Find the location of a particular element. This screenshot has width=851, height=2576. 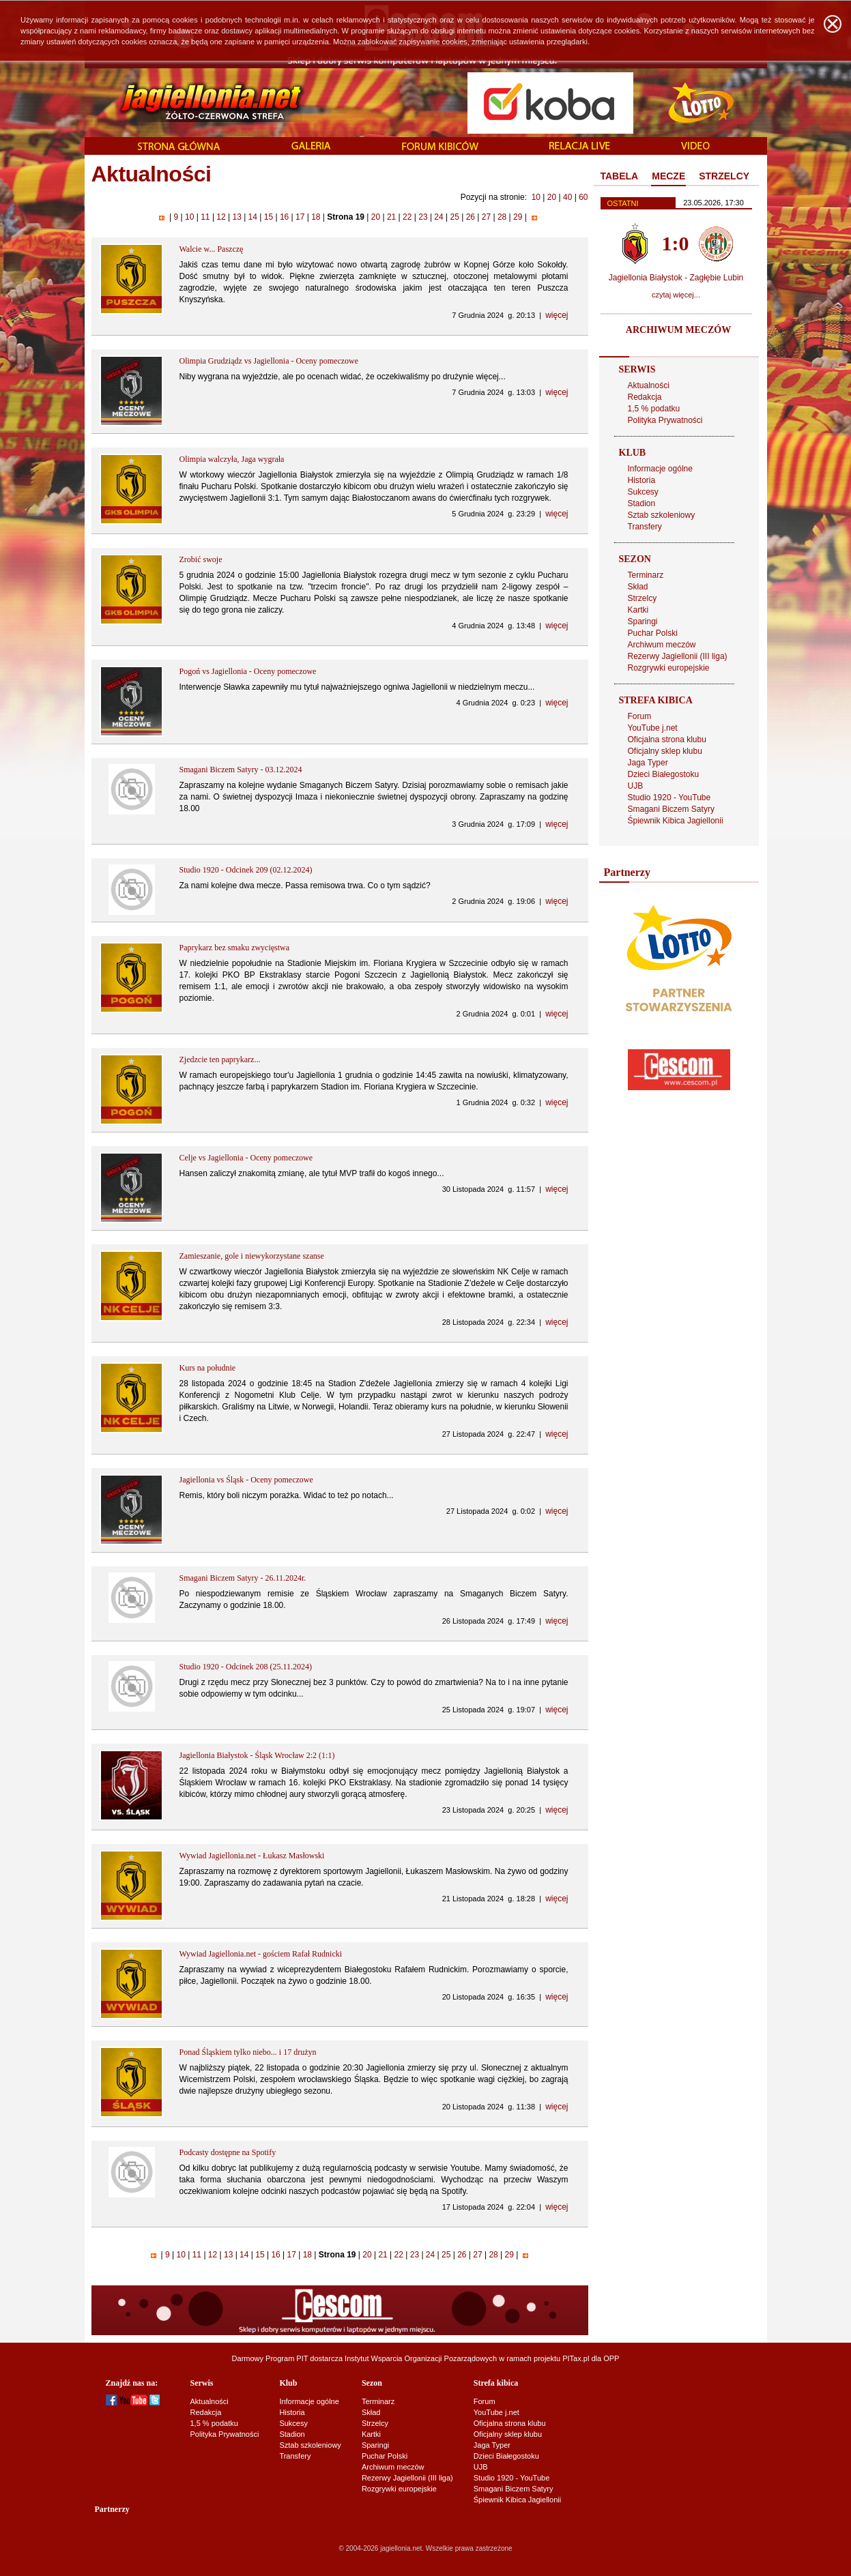

Ponad Śląskiem tylko niebo... i 17 drużyn is located at coordinates (248, 2052).